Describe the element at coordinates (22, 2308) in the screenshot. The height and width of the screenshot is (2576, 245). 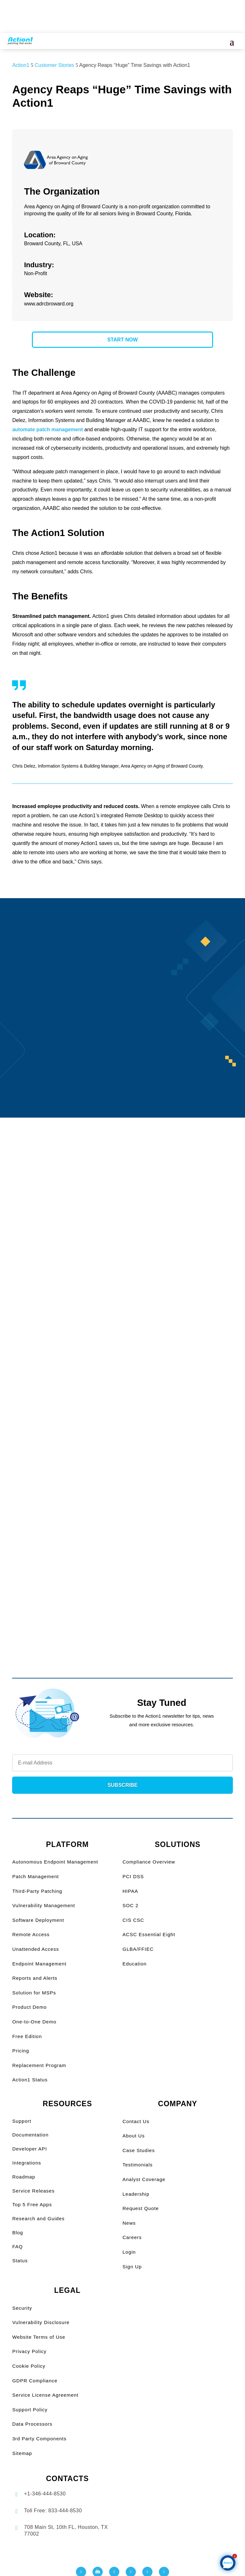
I see `Security` at that location.